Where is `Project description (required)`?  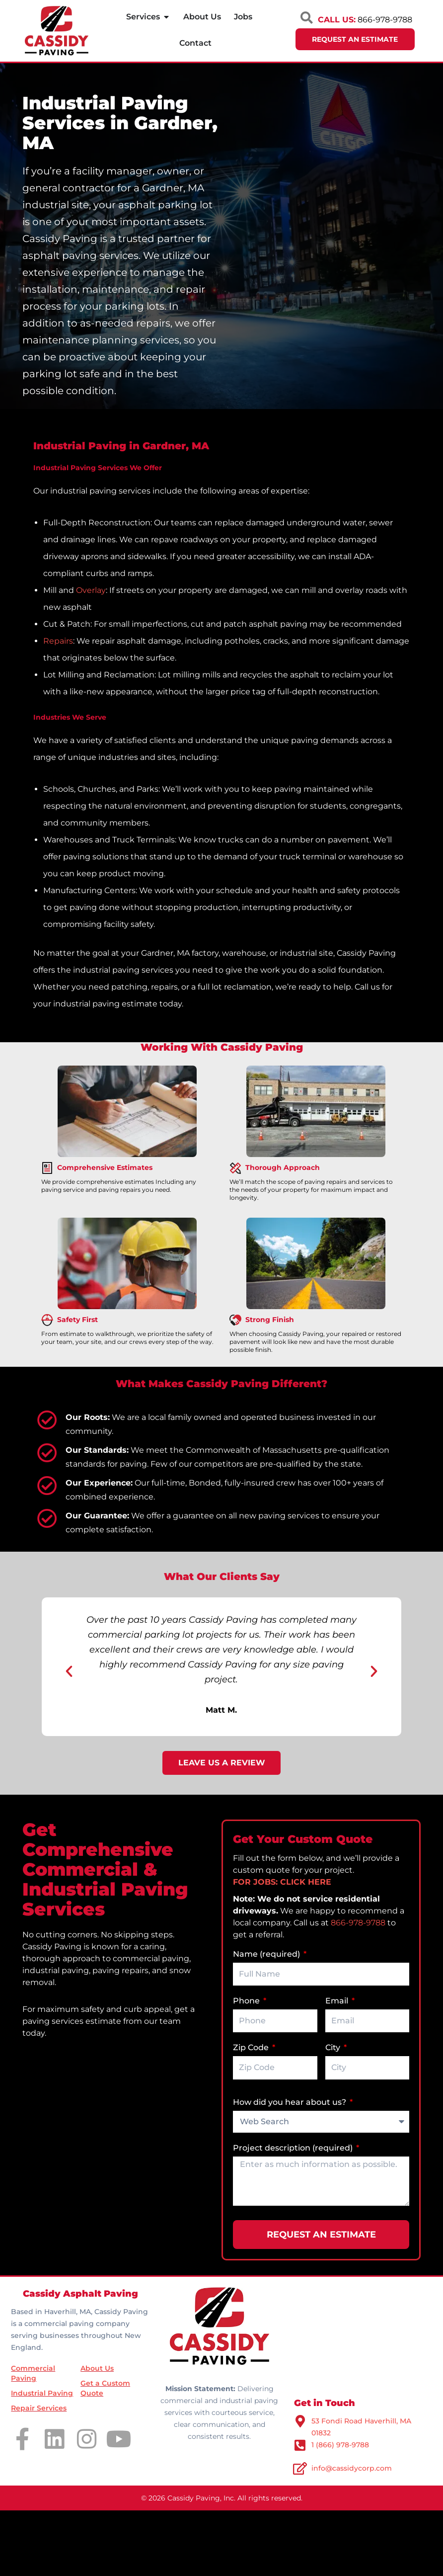 Project description (required) is located at coordinates (294, 2148).